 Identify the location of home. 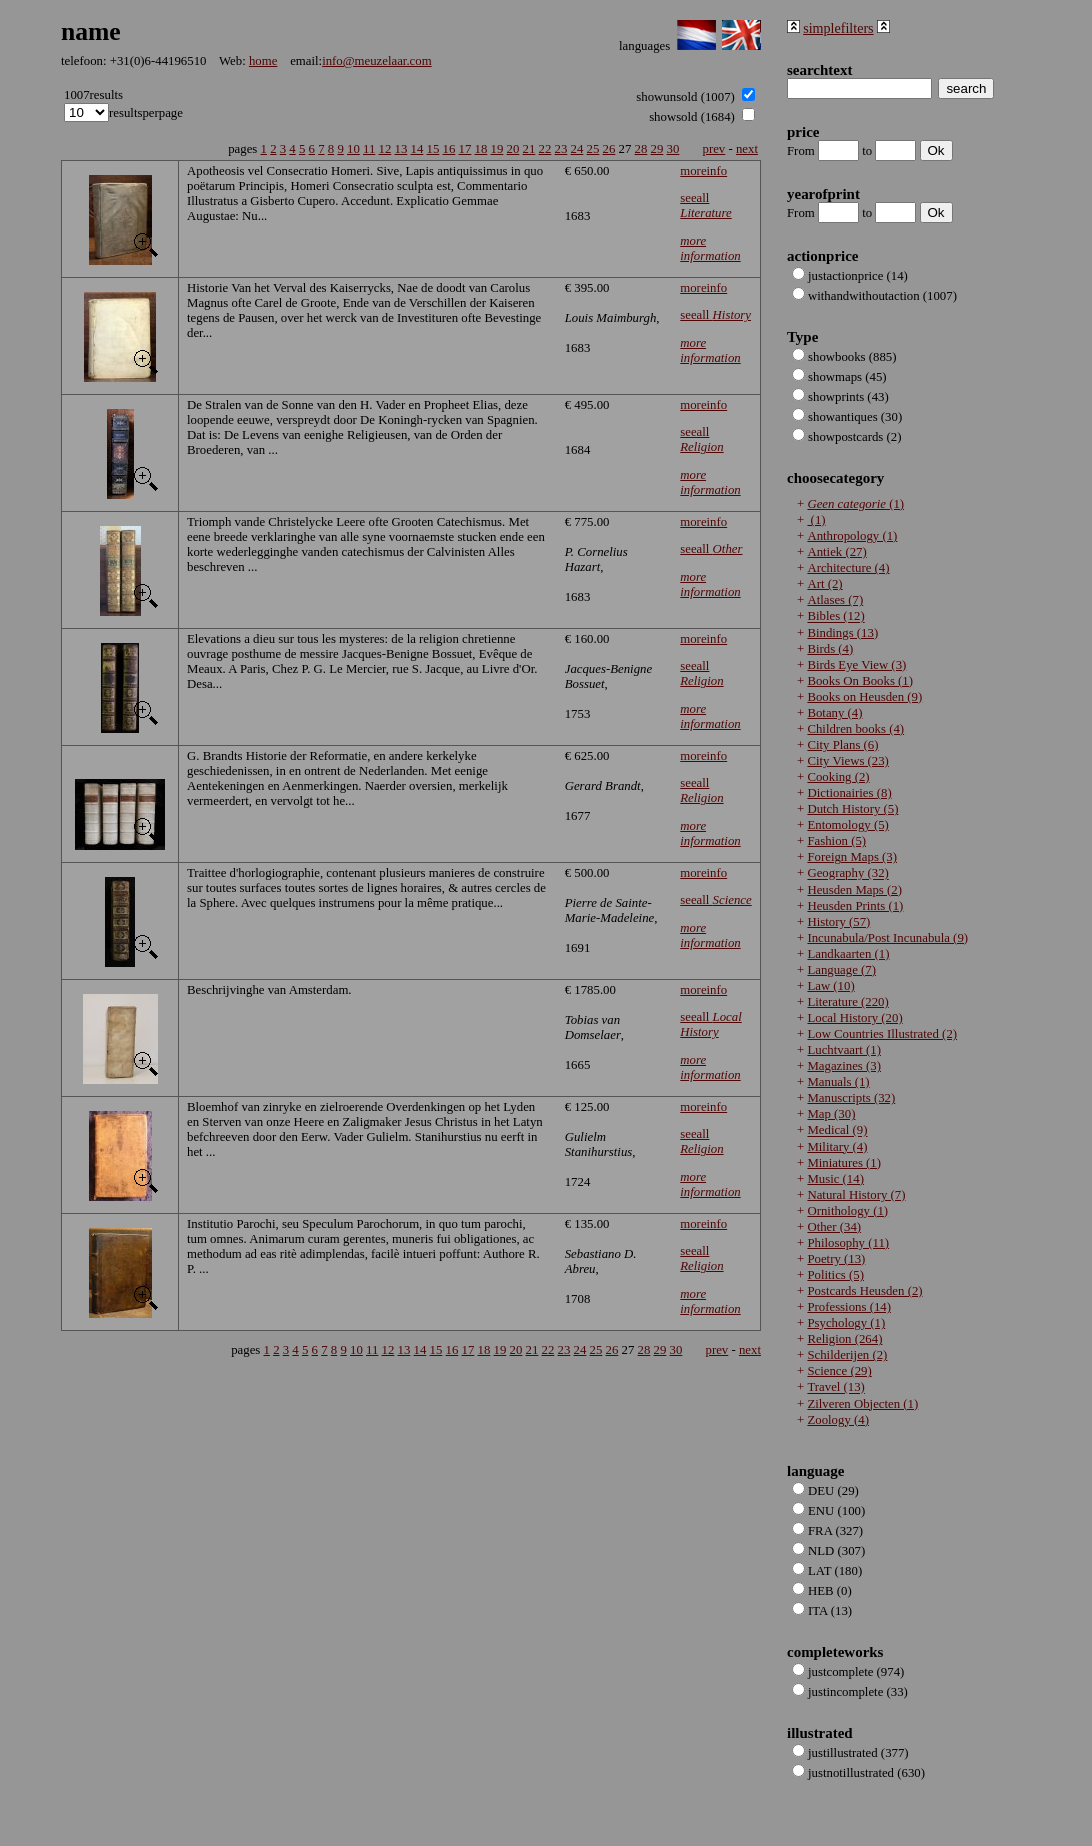
(263, 61).